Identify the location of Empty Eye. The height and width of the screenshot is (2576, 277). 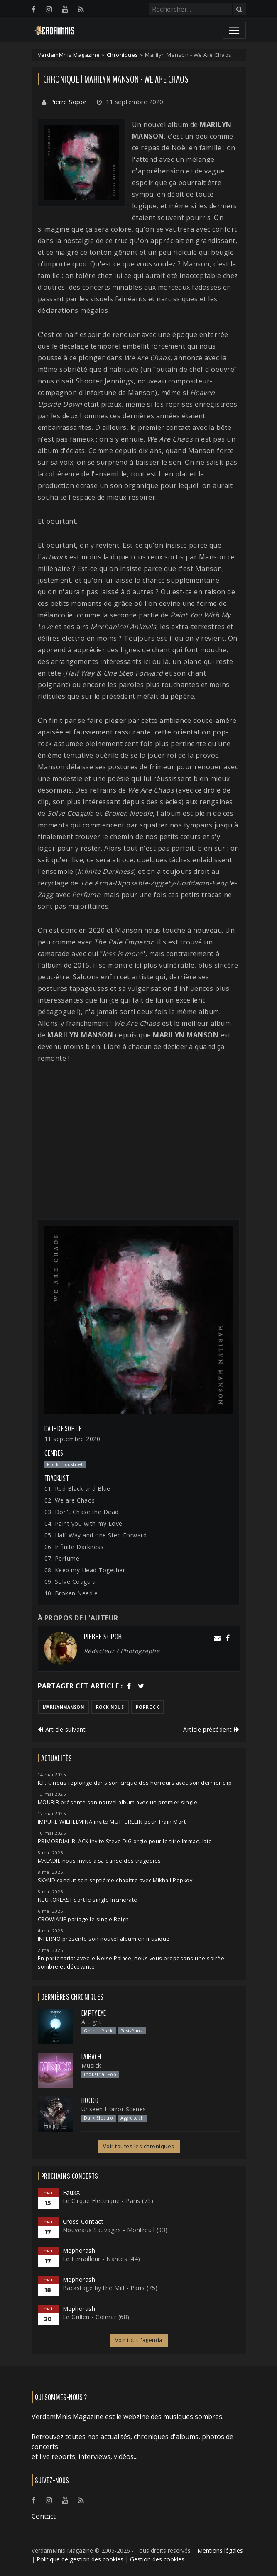
(93, 2013).